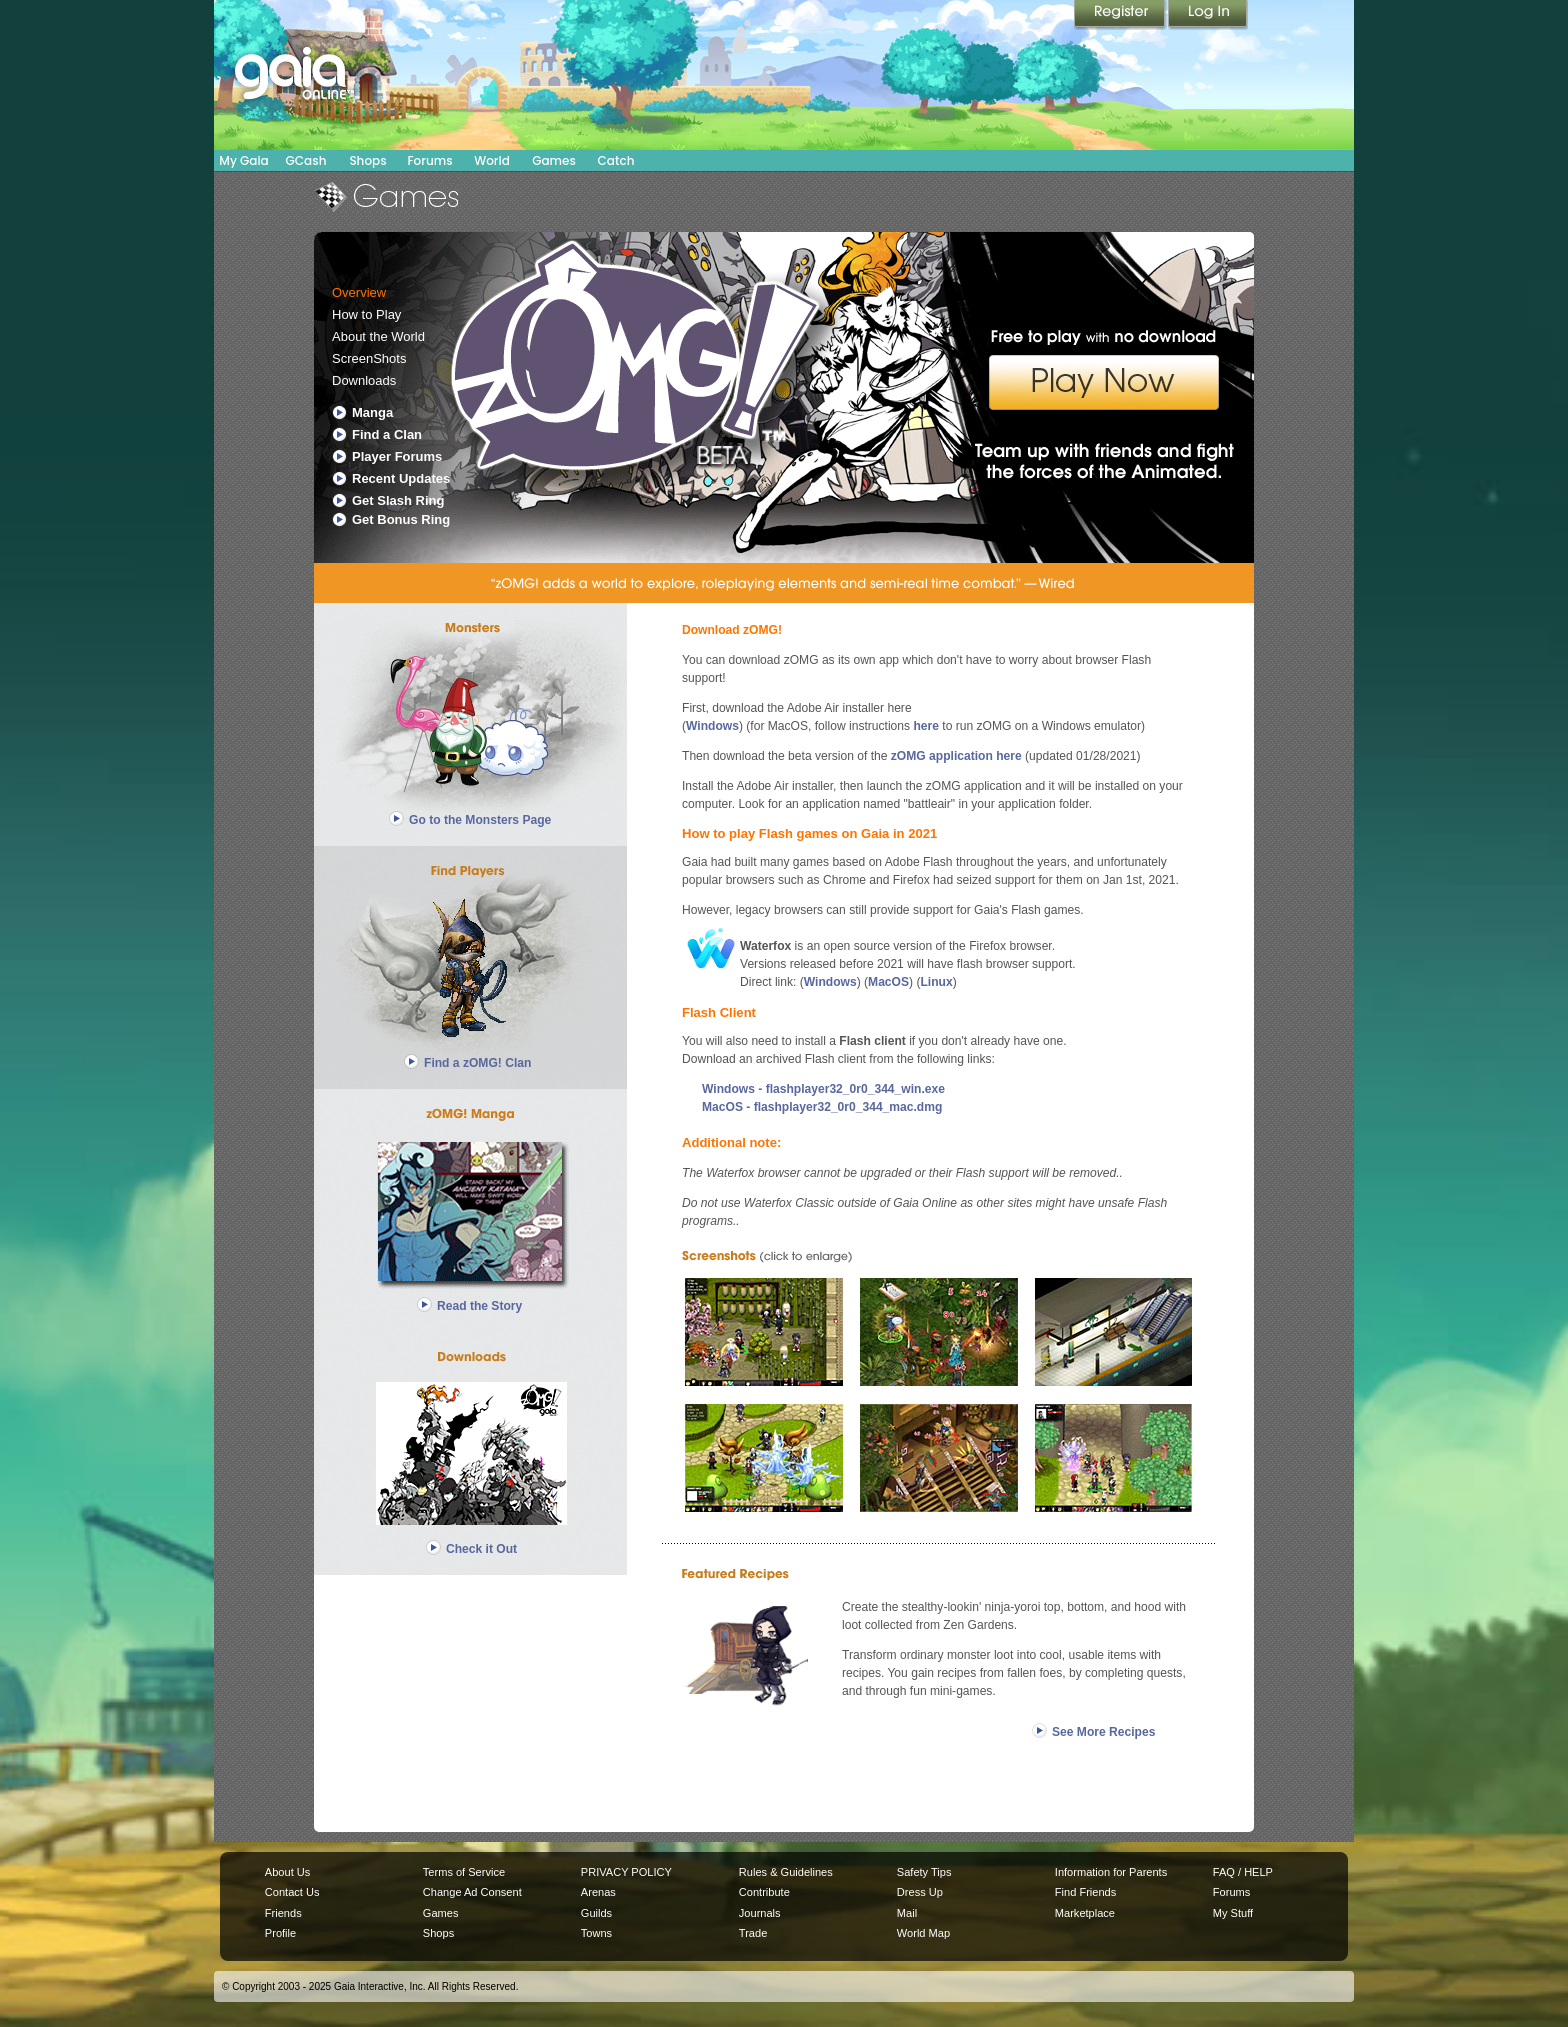  I want to click on Recent Updates, so click(401, 478).